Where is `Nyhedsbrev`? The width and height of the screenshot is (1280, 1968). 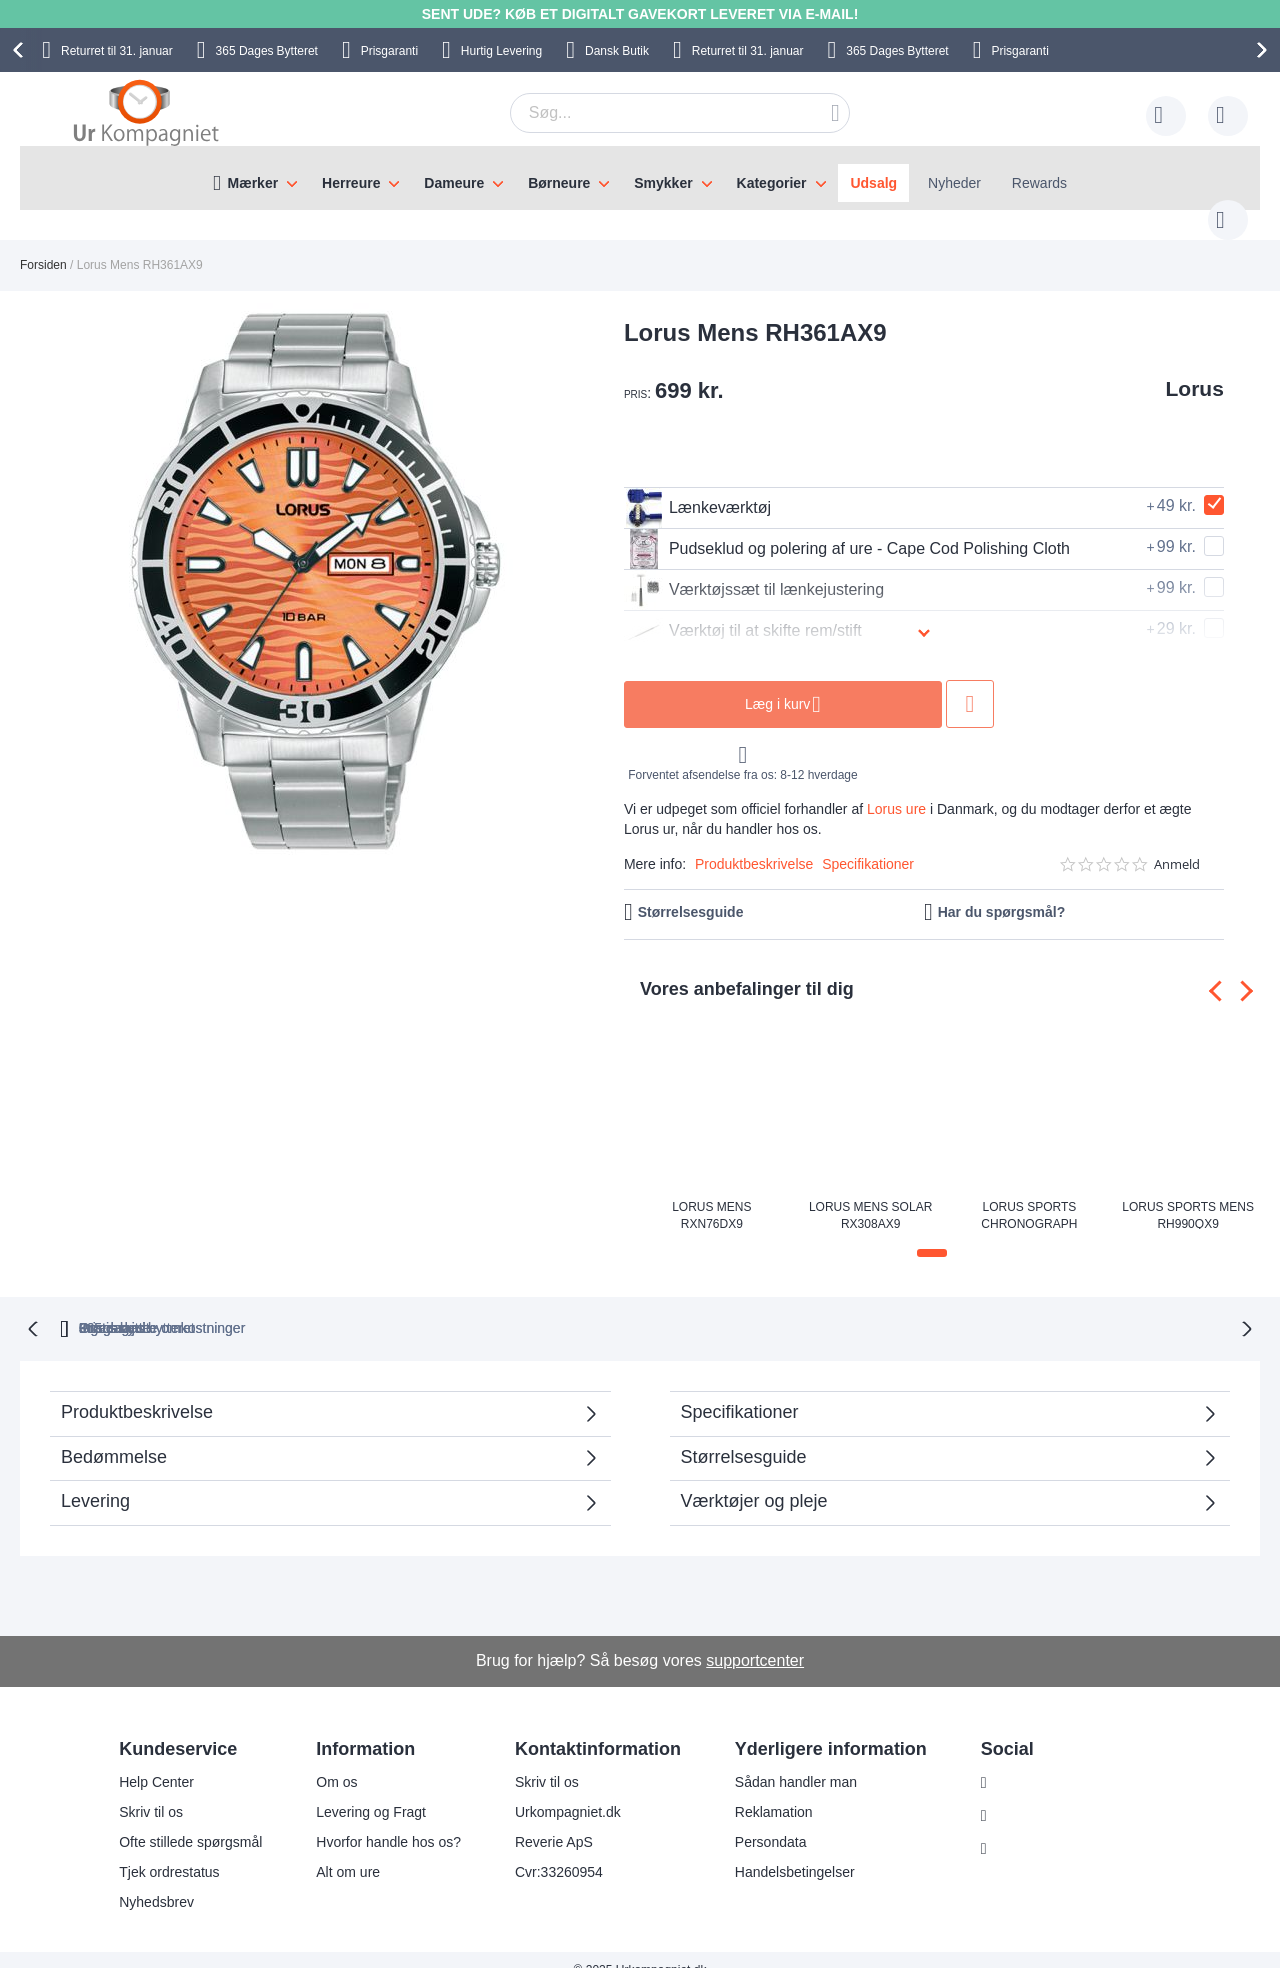
Nyhedsbrev is located at coordinates (156, 1881).